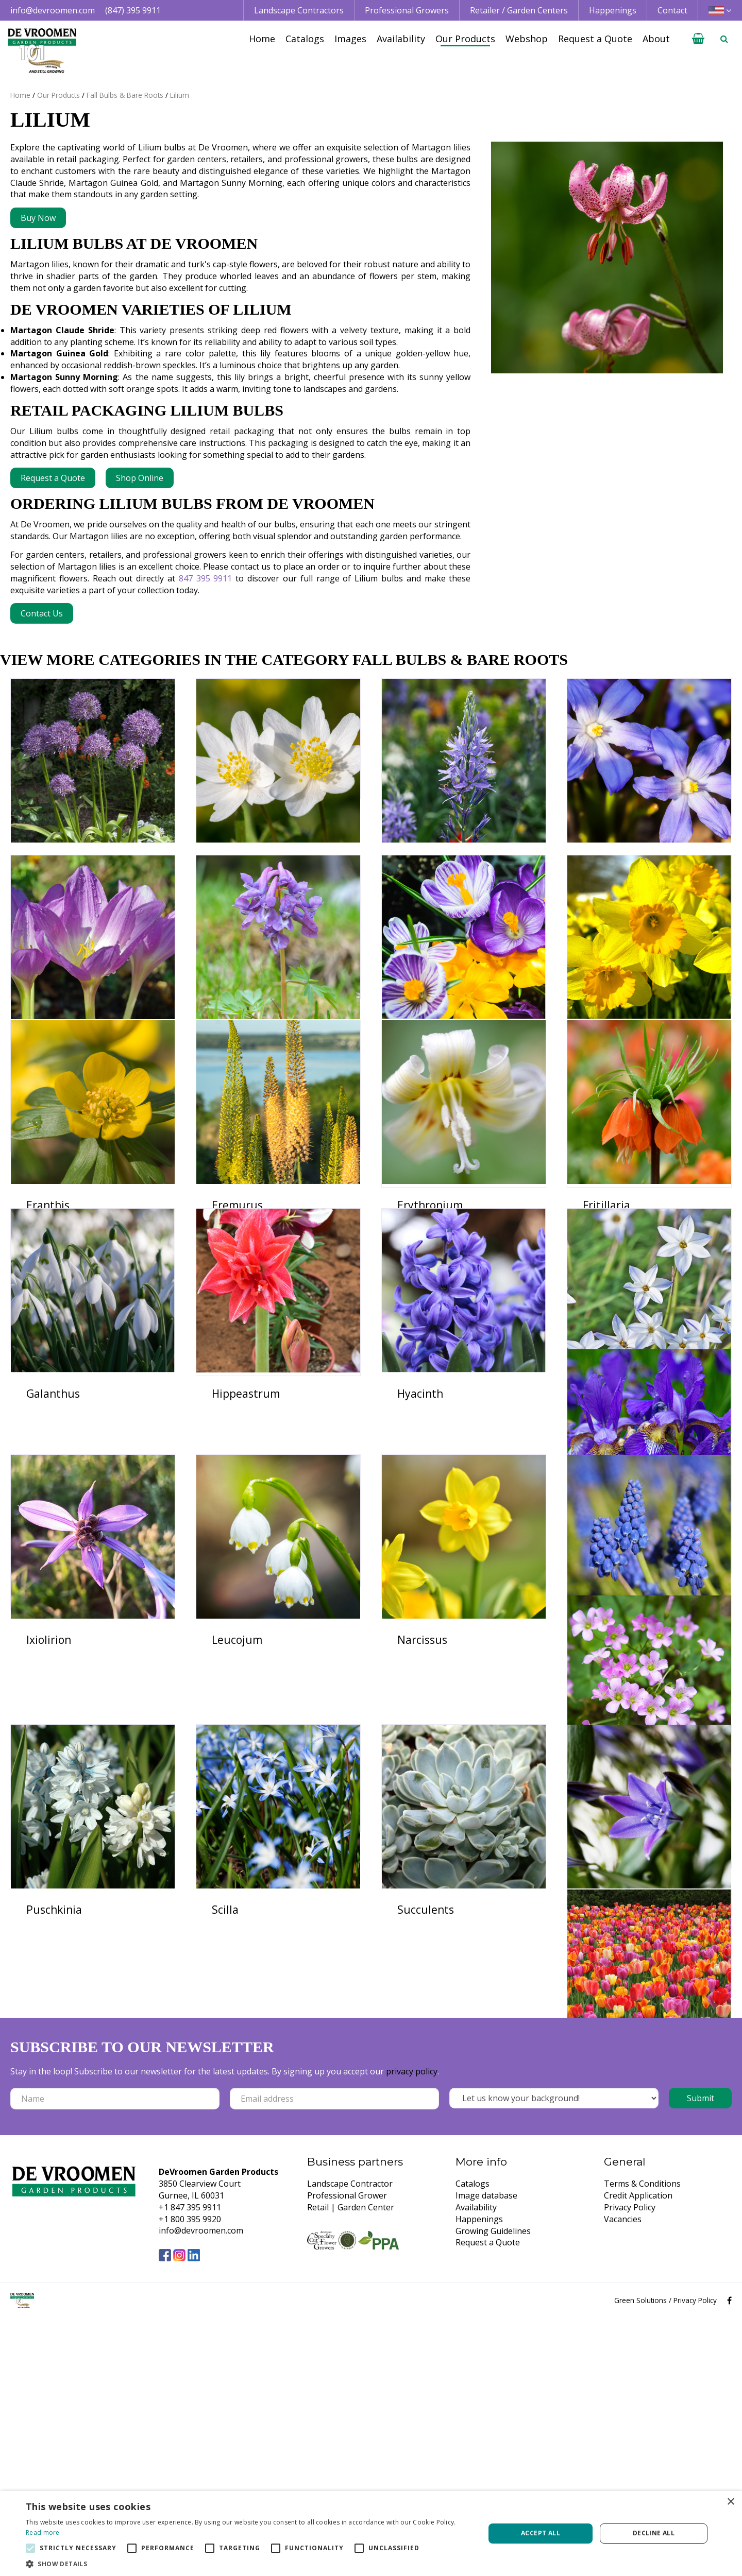 The image size is (742, 2576). I want to click on Vacancies, so click(623, 2476).